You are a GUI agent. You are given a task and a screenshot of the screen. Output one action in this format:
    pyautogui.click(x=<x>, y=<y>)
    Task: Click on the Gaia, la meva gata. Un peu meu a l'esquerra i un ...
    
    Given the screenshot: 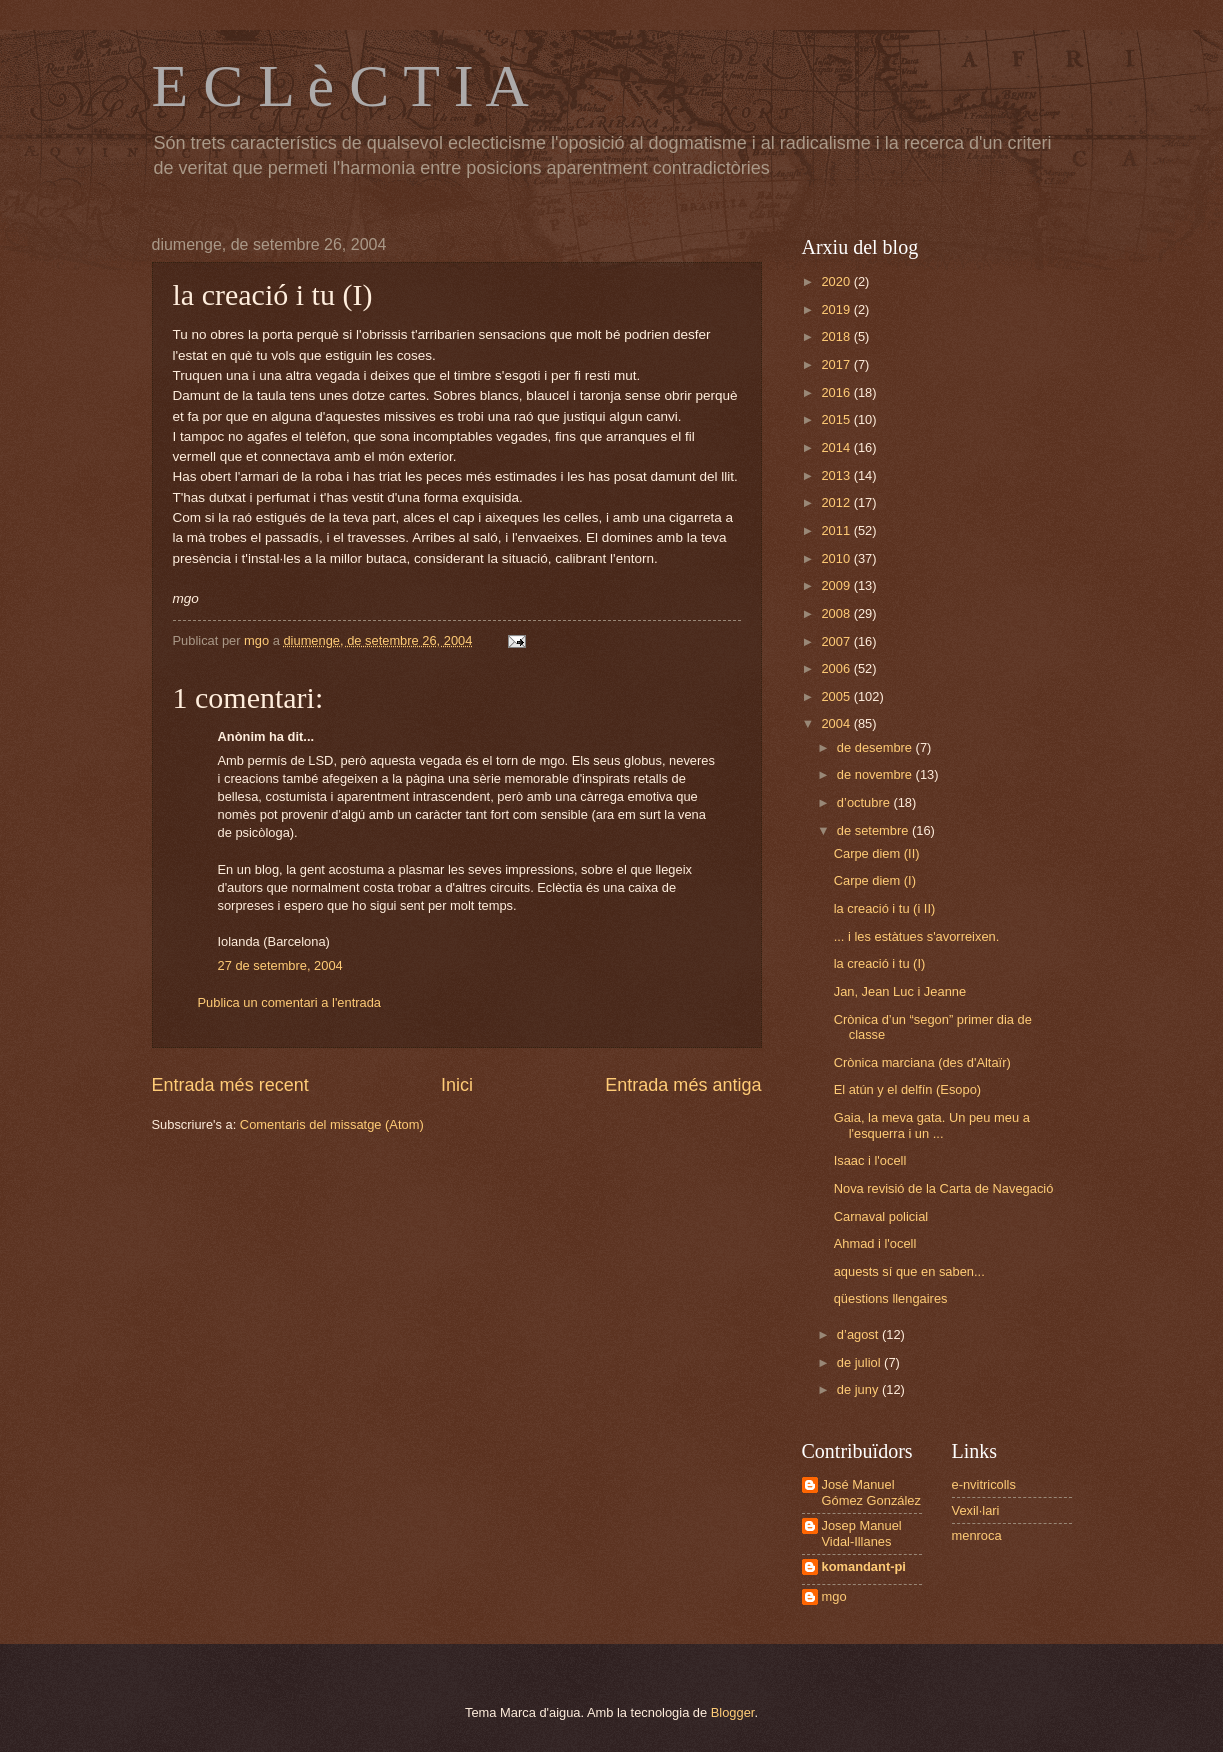 What is the action you would take?
    pyautogui.click(x=932, y=1125)
    